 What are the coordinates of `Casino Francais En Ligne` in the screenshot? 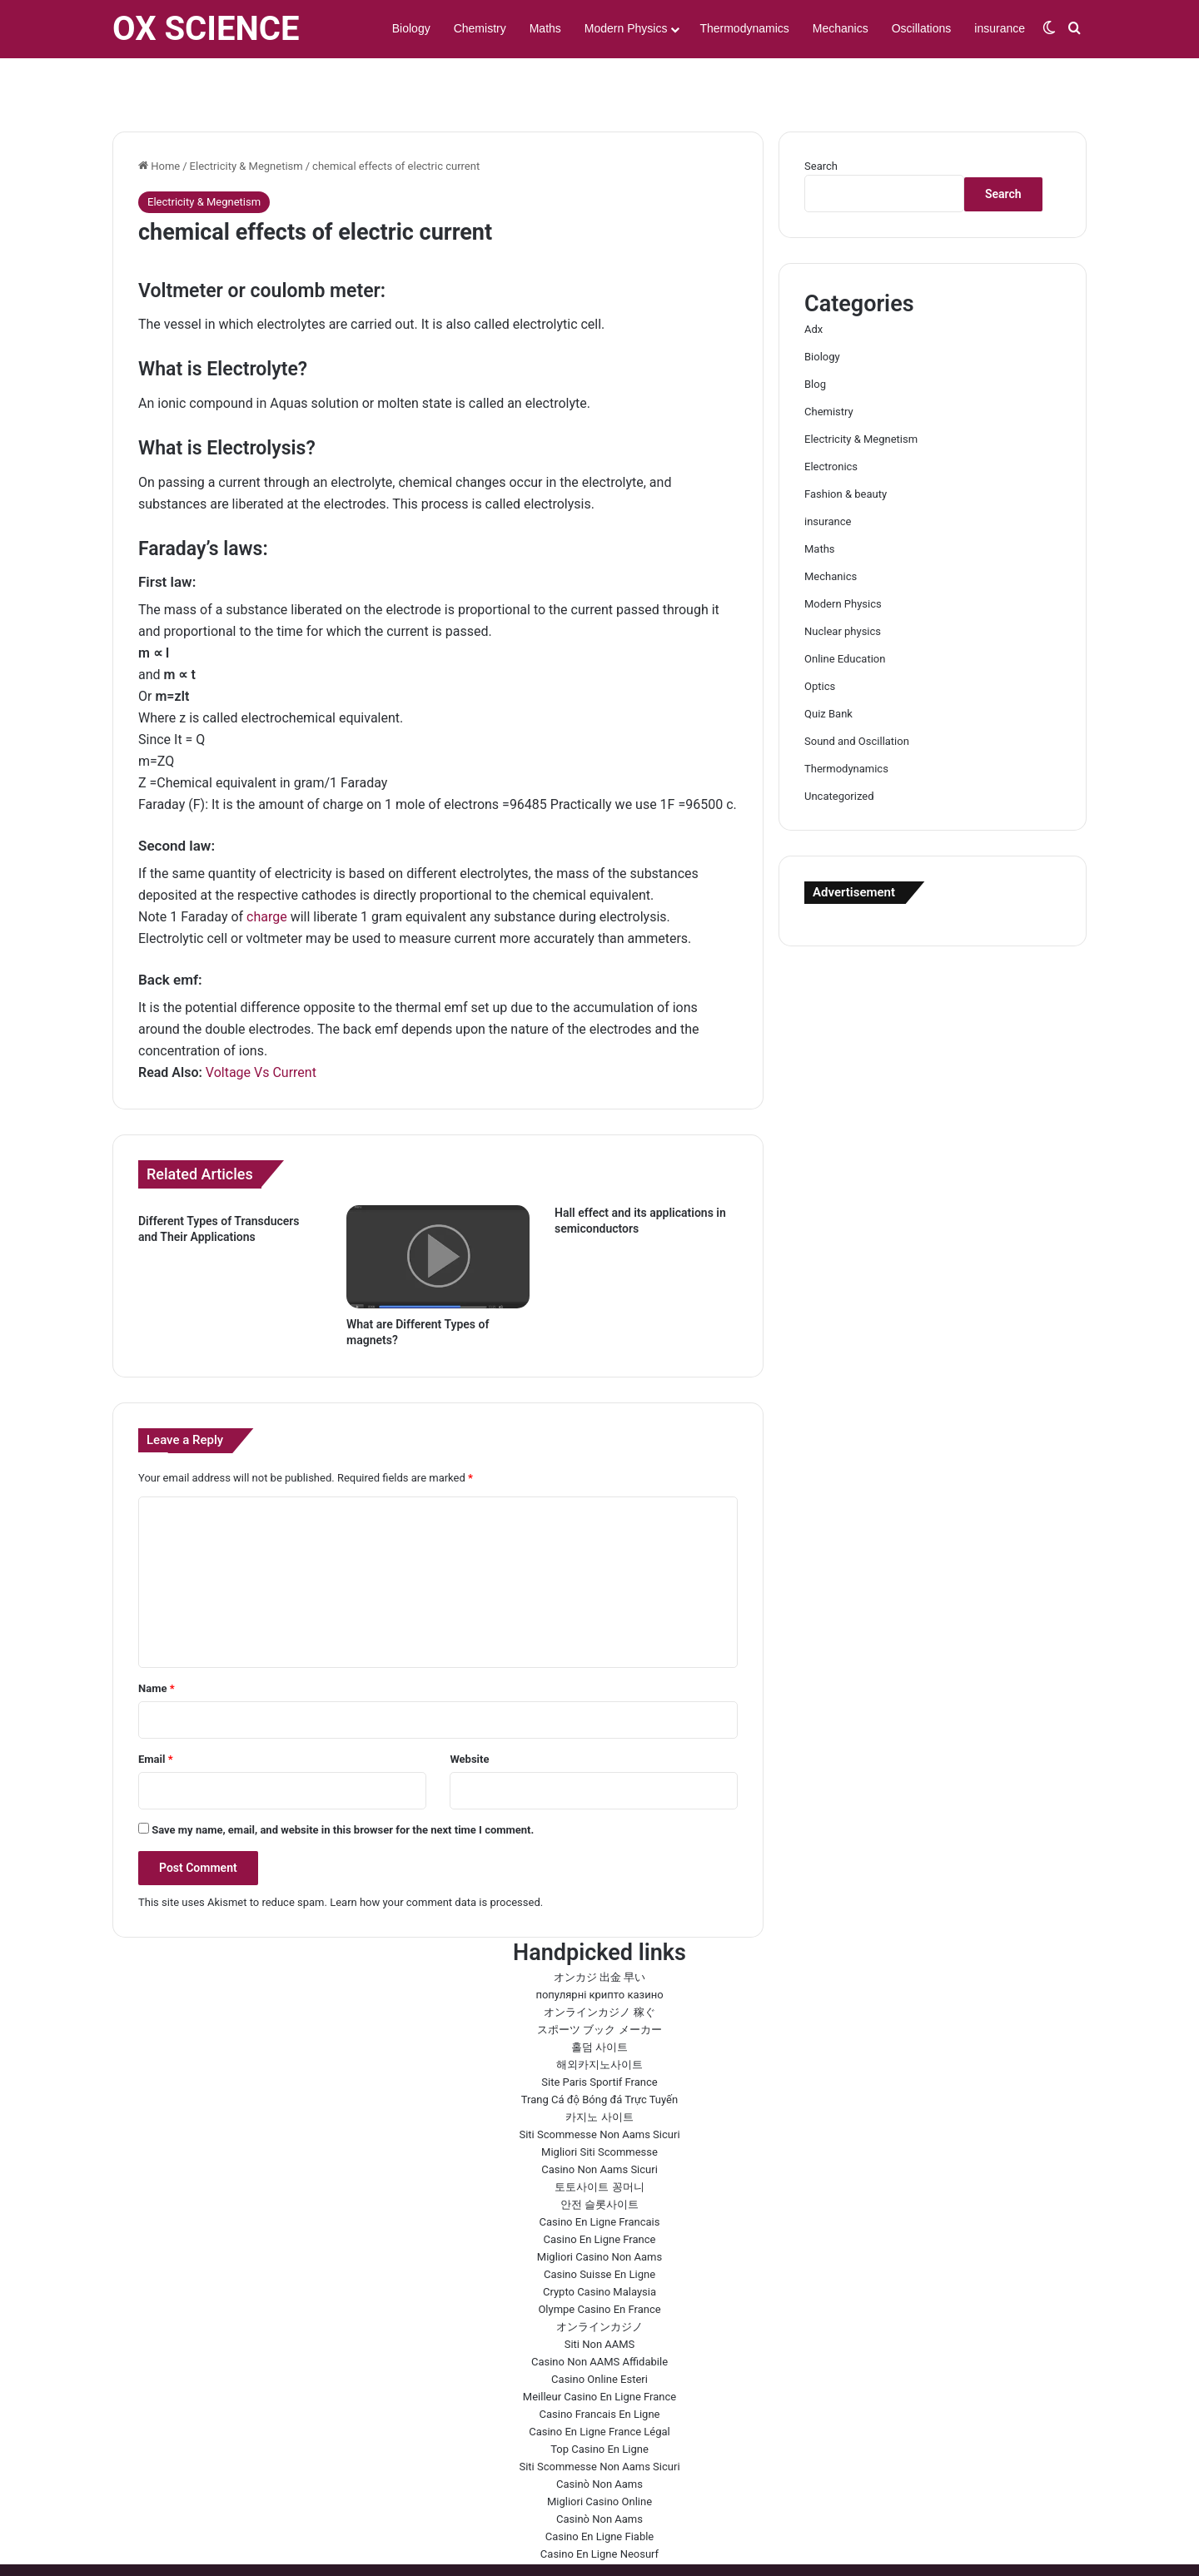 It's located at (600, 2366).